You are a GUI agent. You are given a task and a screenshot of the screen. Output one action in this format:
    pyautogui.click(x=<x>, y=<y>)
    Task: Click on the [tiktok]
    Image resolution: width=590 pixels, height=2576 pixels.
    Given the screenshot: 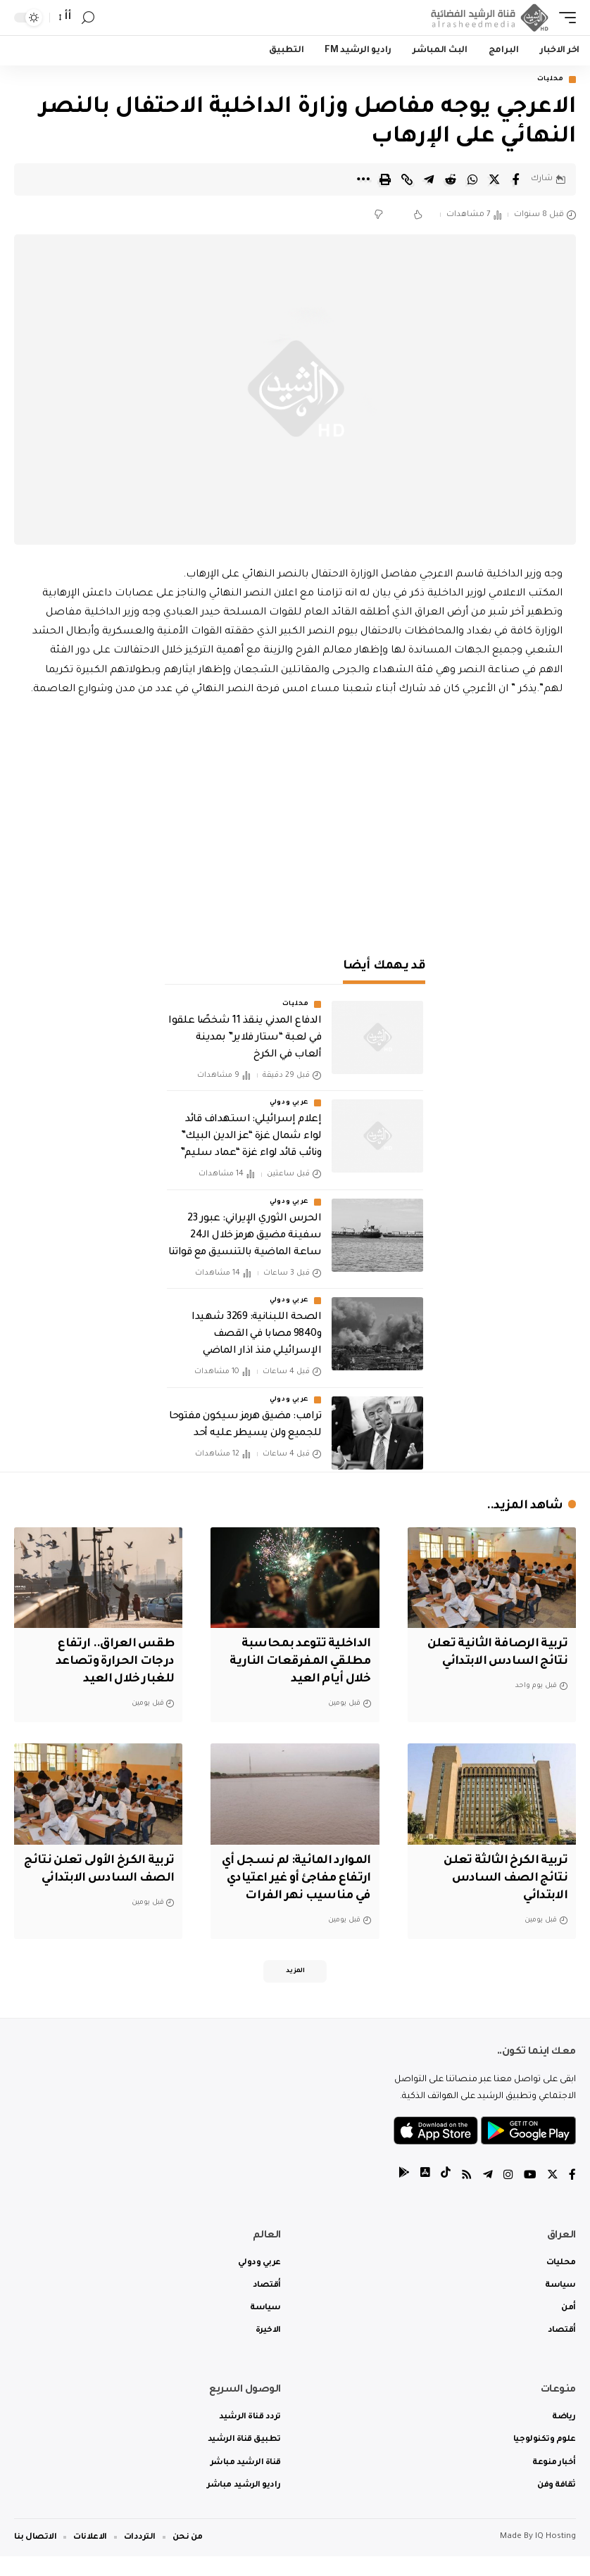 What is the action you would take?
    pyautogui.click(x=446, y=2196)
    